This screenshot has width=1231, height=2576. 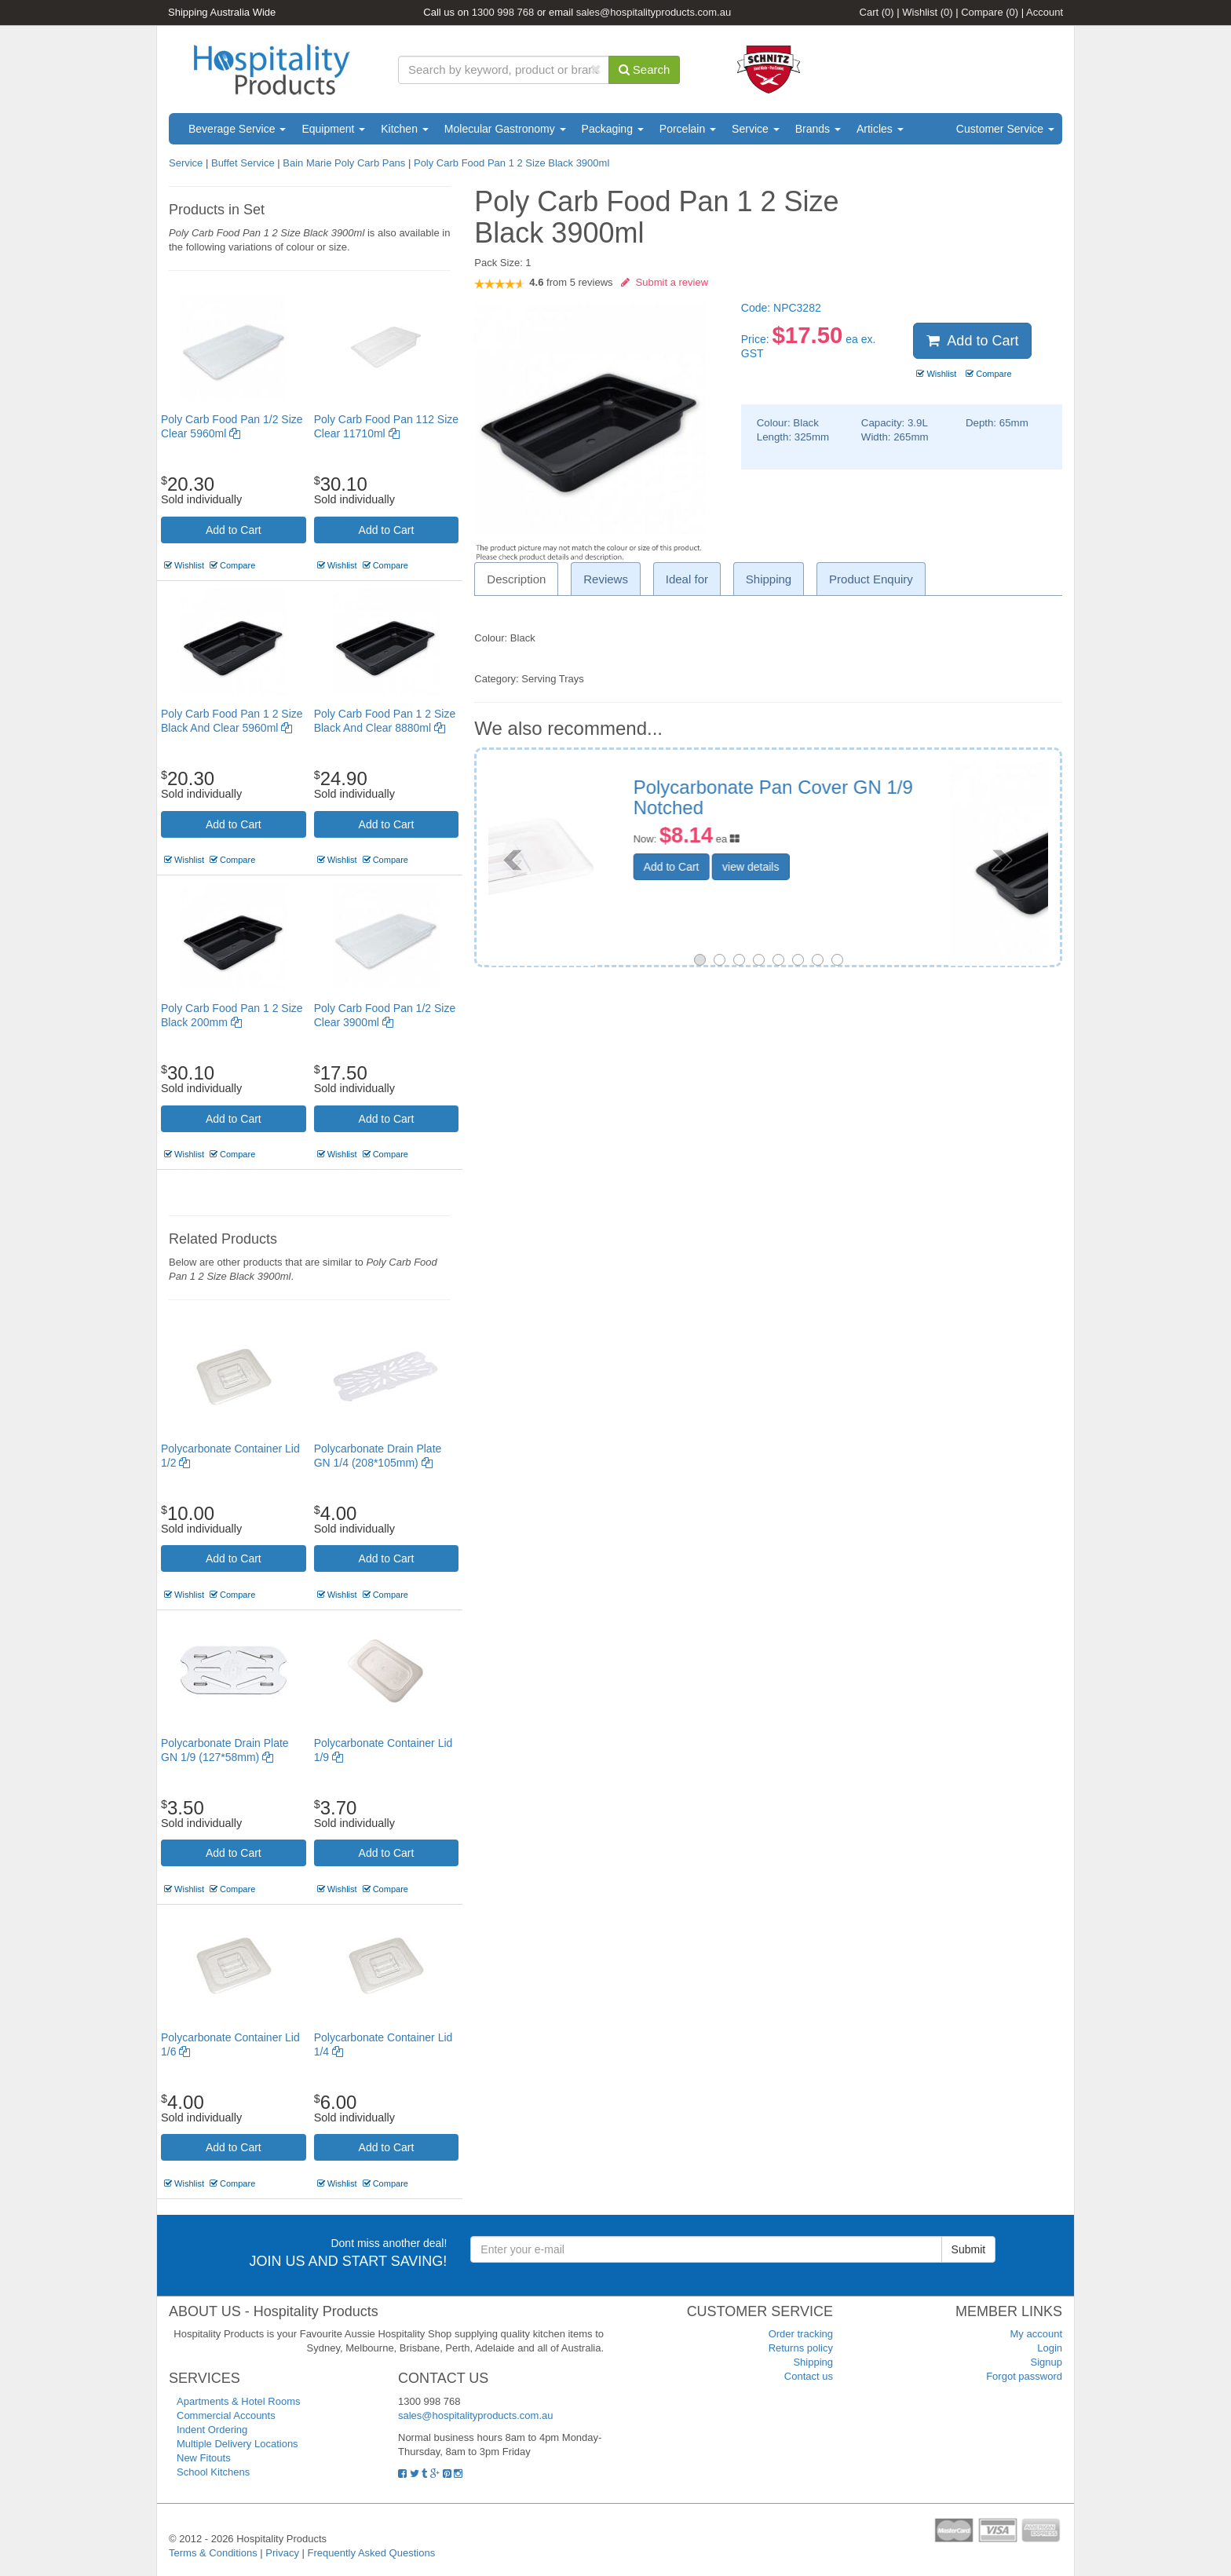 I want to click on Add to Cart, so click(x=233, y=530).